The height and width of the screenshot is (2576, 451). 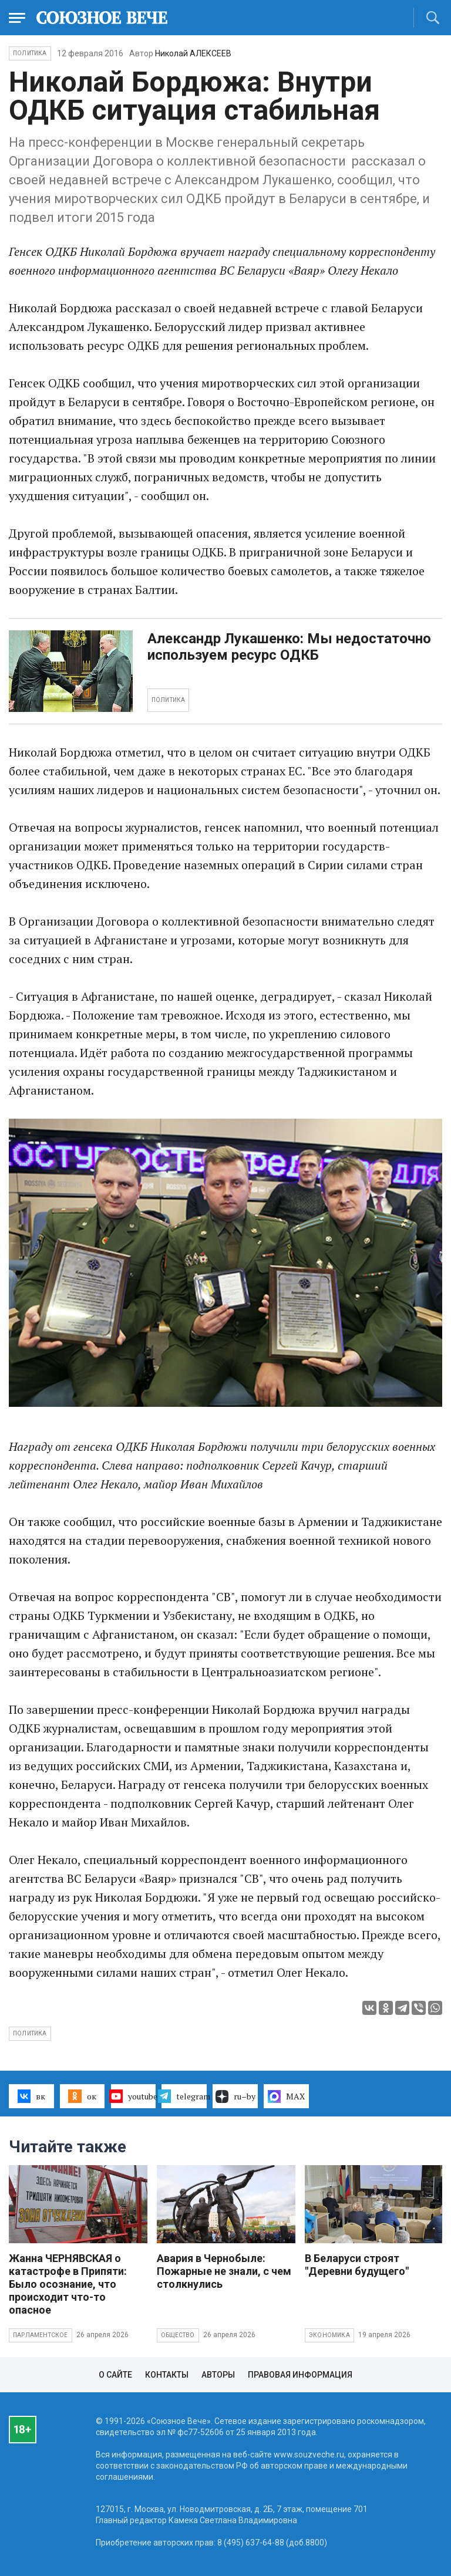 I want to click on Парламентское, so click(x=40, y=2335).